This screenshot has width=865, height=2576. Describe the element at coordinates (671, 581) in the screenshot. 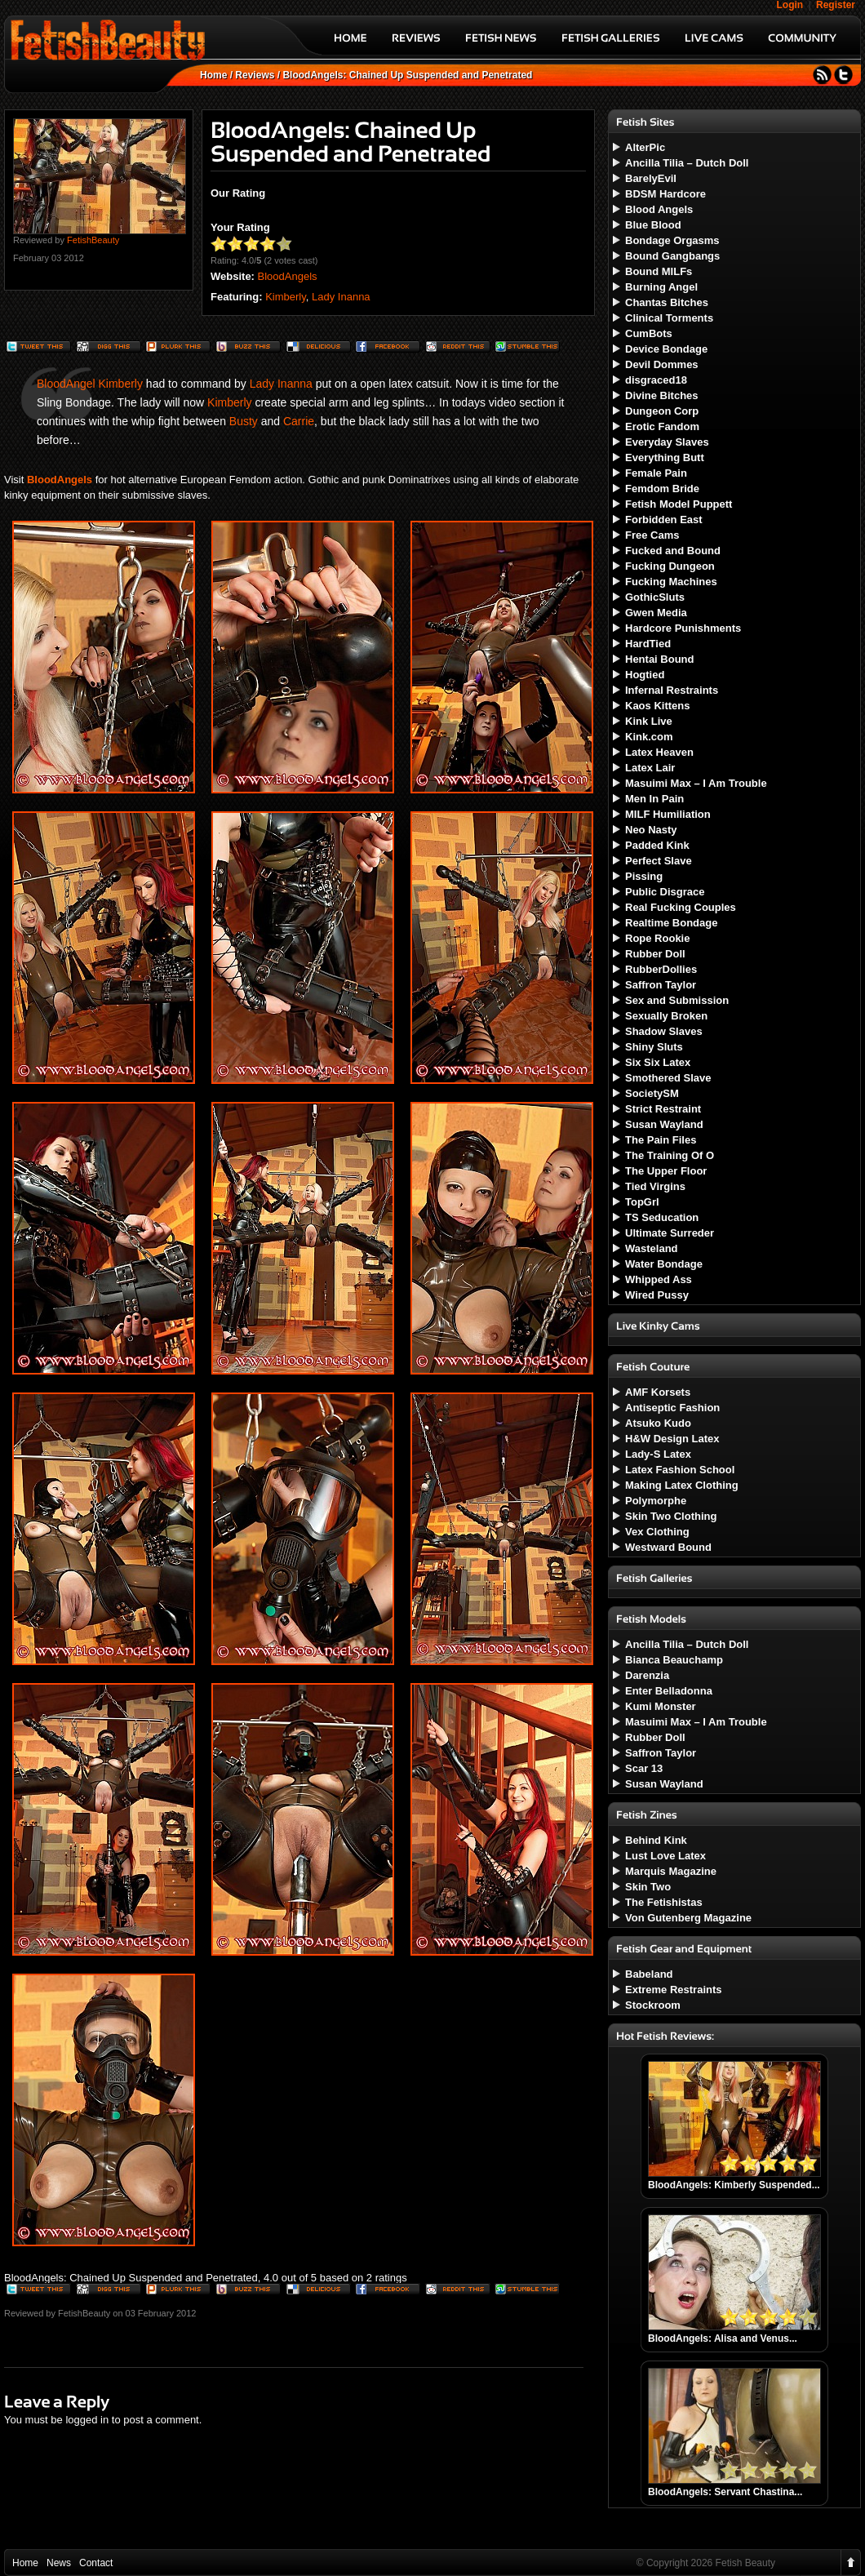

I see `Fucking Machines` at that location.